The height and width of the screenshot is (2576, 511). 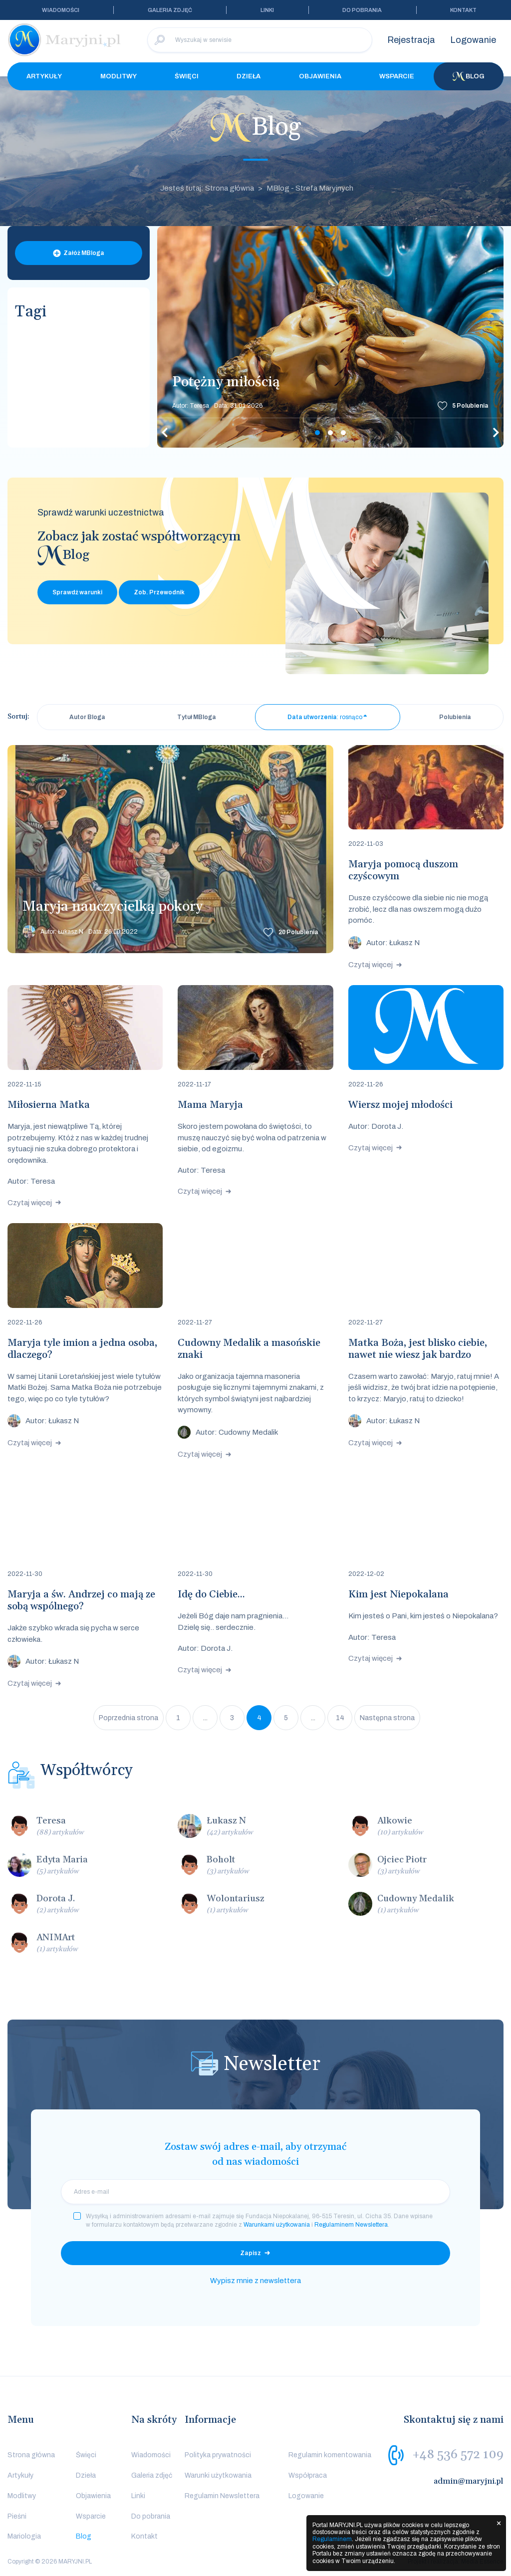 What do you see at coordinates (255, 2281) in the screenshot?
I see `Wypisz mnie z newslettera` at bounding box center [255, 2281].